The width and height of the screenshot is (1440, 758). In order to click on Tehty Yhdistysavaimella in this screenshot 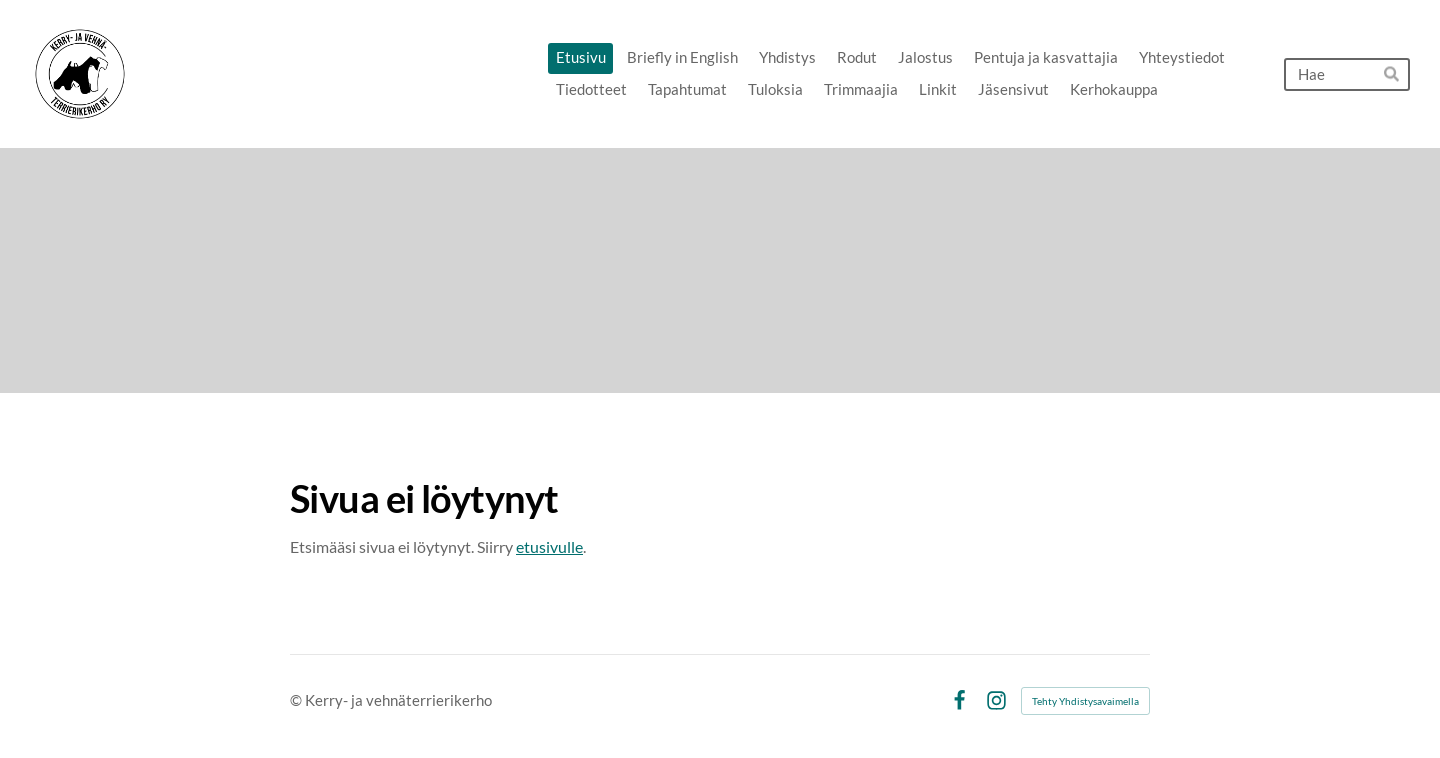, I will do `click(1085, 701)`.